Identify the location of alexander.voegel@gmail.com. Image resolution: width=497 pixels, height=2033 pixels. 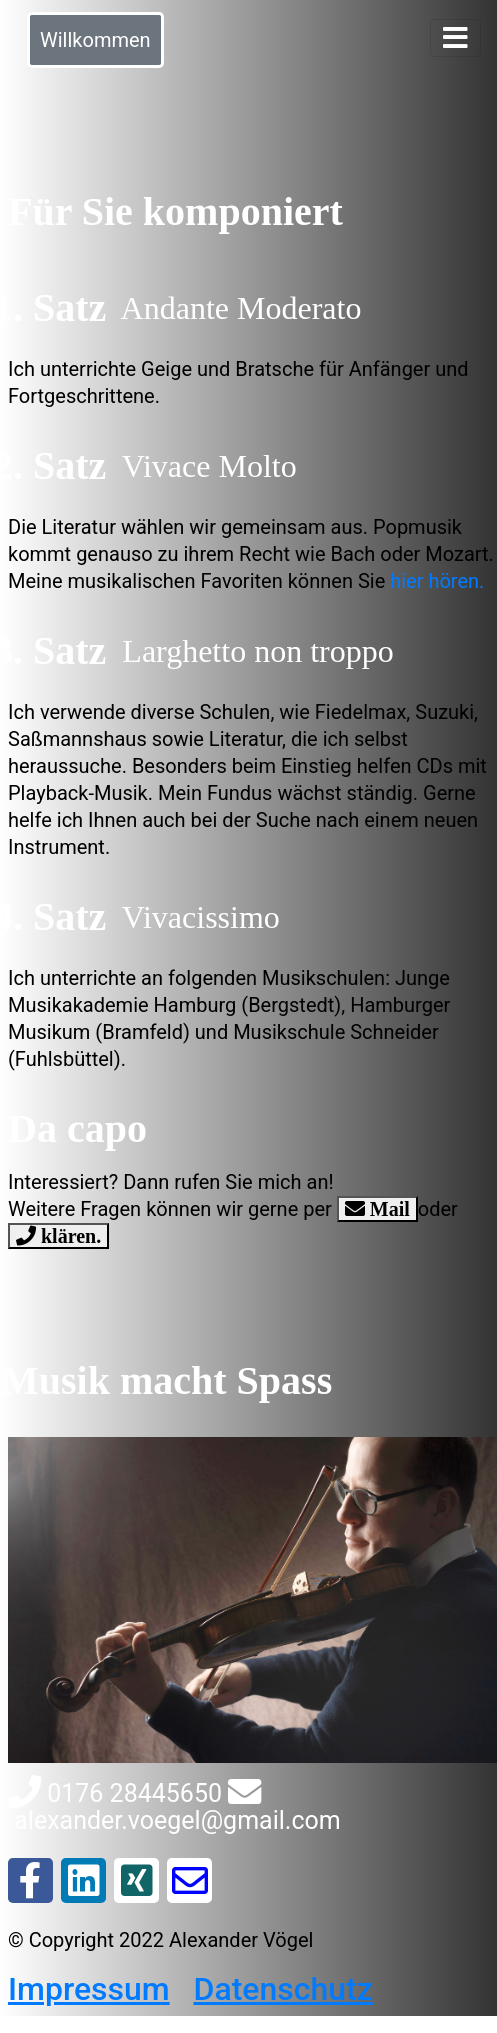
(174, 1807).